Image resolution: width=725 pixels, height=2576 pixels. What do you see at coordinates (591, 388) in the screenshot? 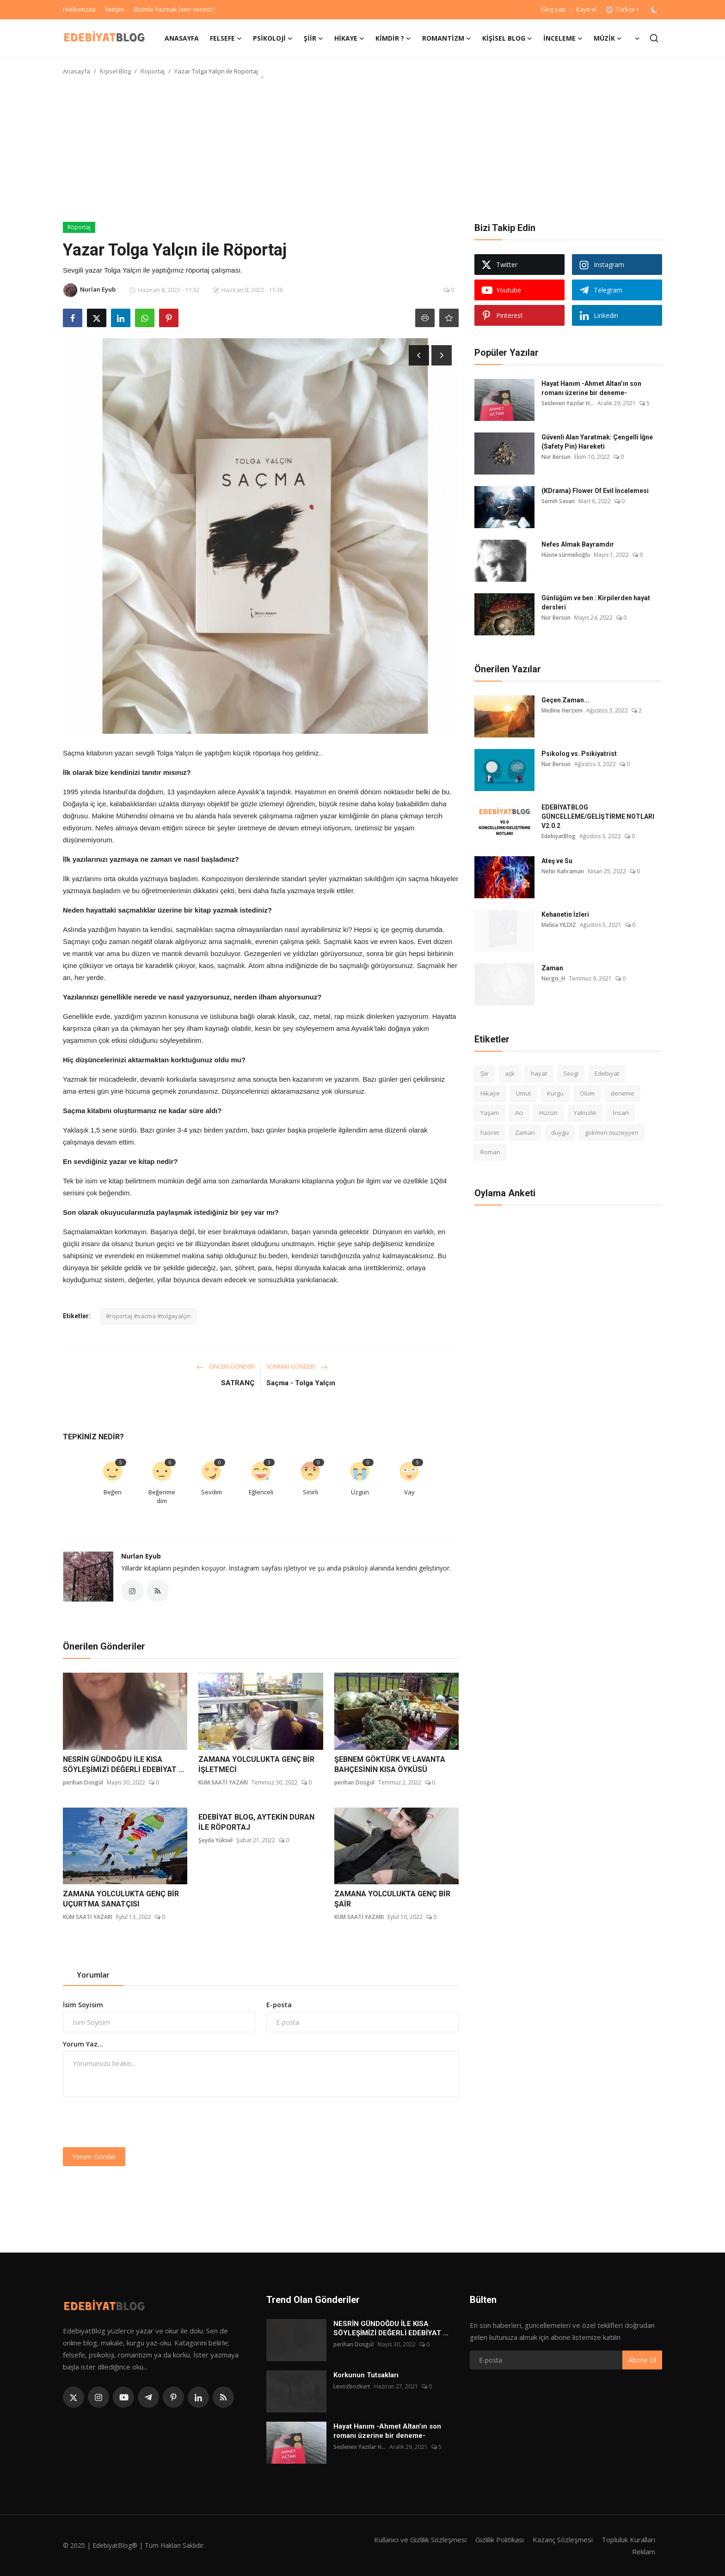
I see `Hayat Hanım -Ahmet Altan’ın son romanı üzerine bir deneme-` at bounding box center [591, 388].